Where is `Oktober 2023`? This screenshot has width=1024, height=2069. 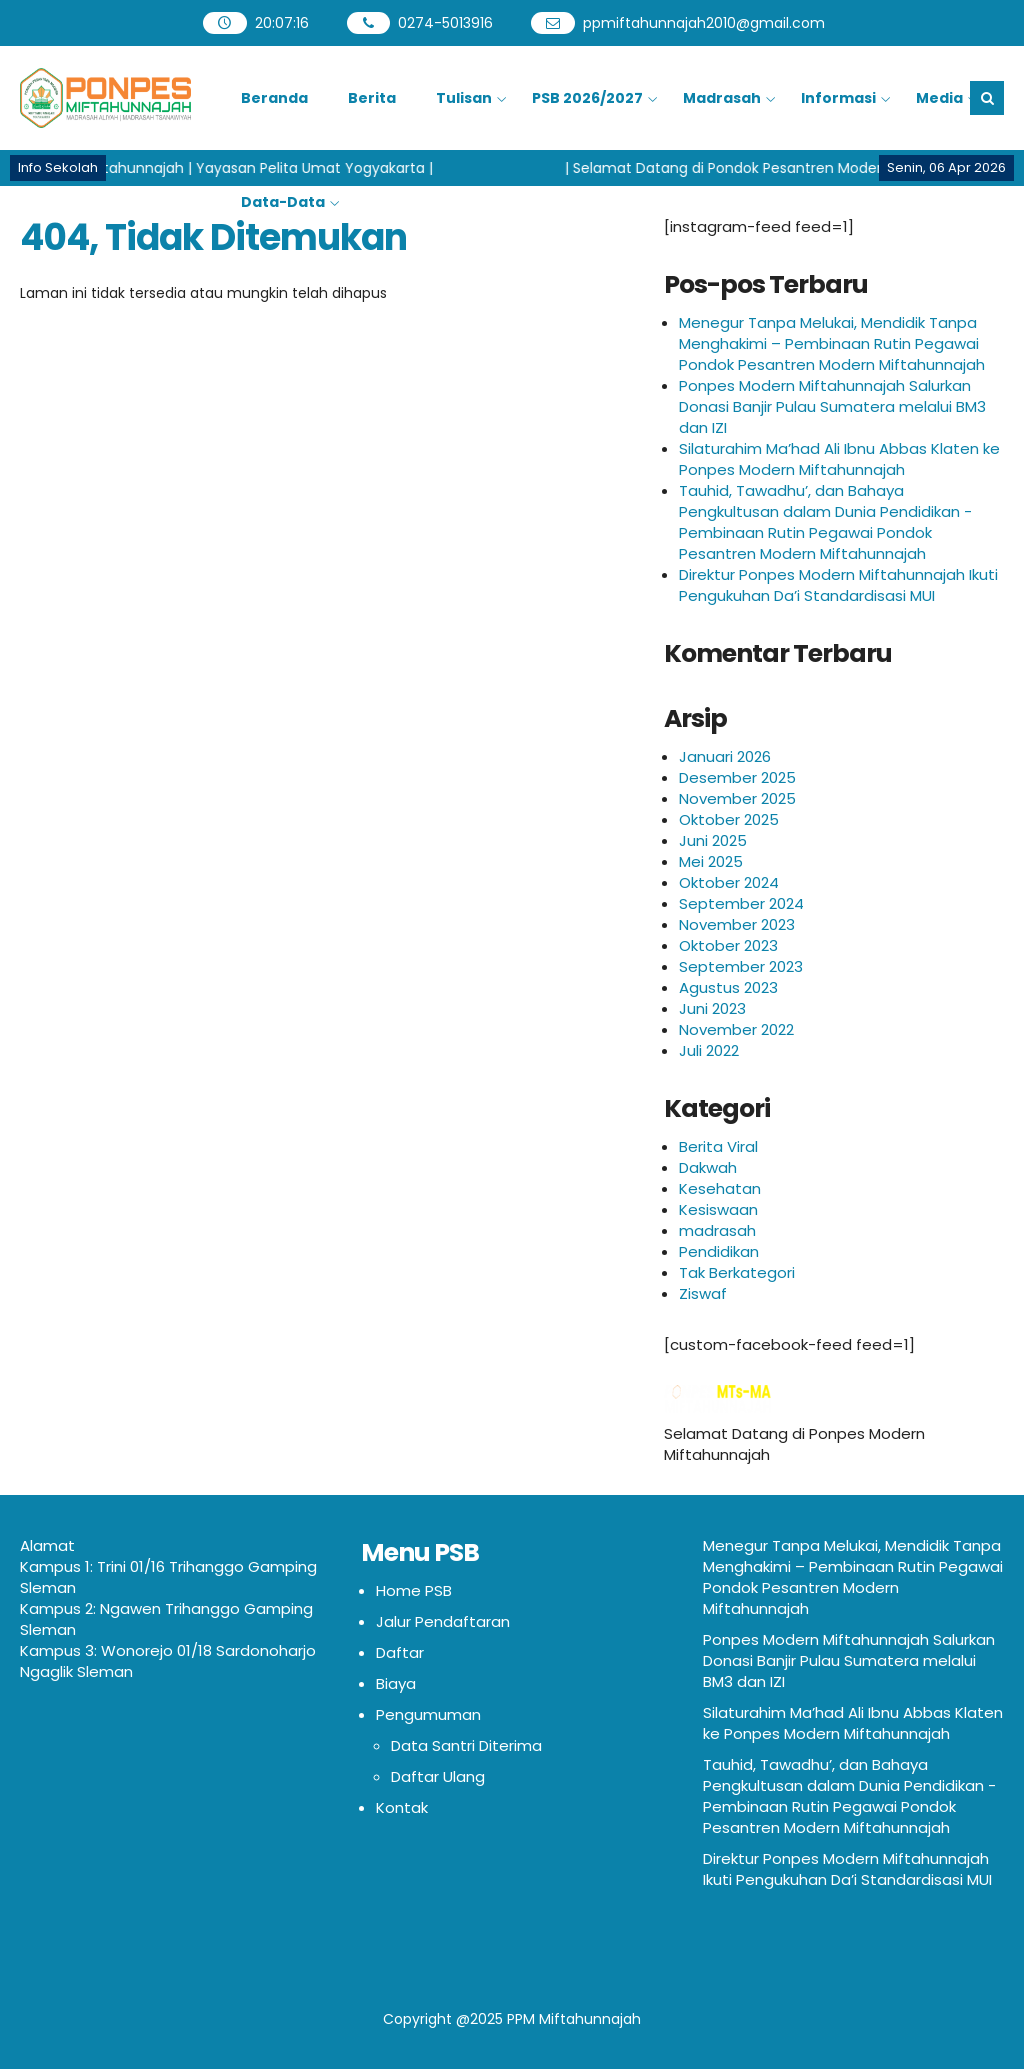
Oktober 2023 is located at coordinates (728, 945).